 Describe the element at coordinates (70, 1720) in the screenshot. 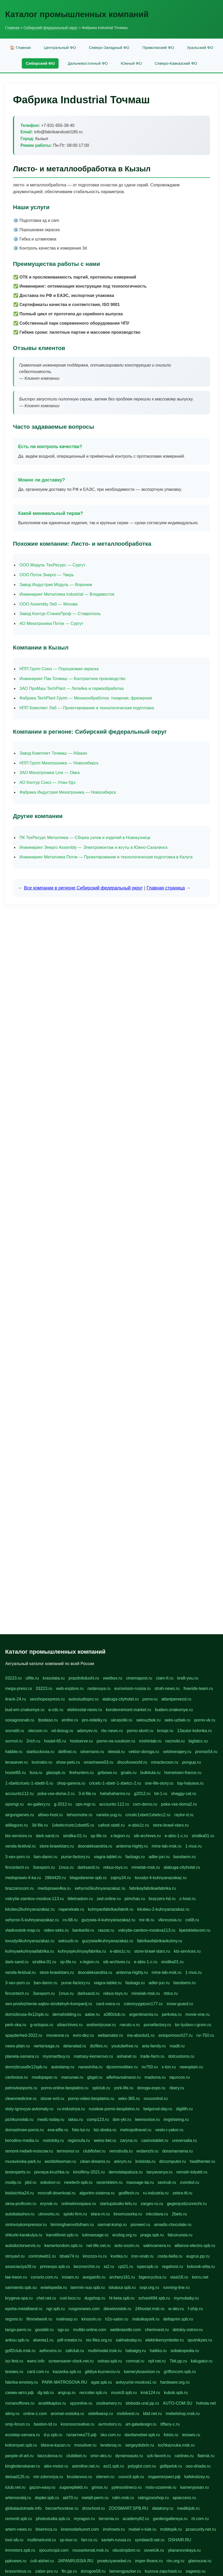

I see `emfire.ru` at that location.